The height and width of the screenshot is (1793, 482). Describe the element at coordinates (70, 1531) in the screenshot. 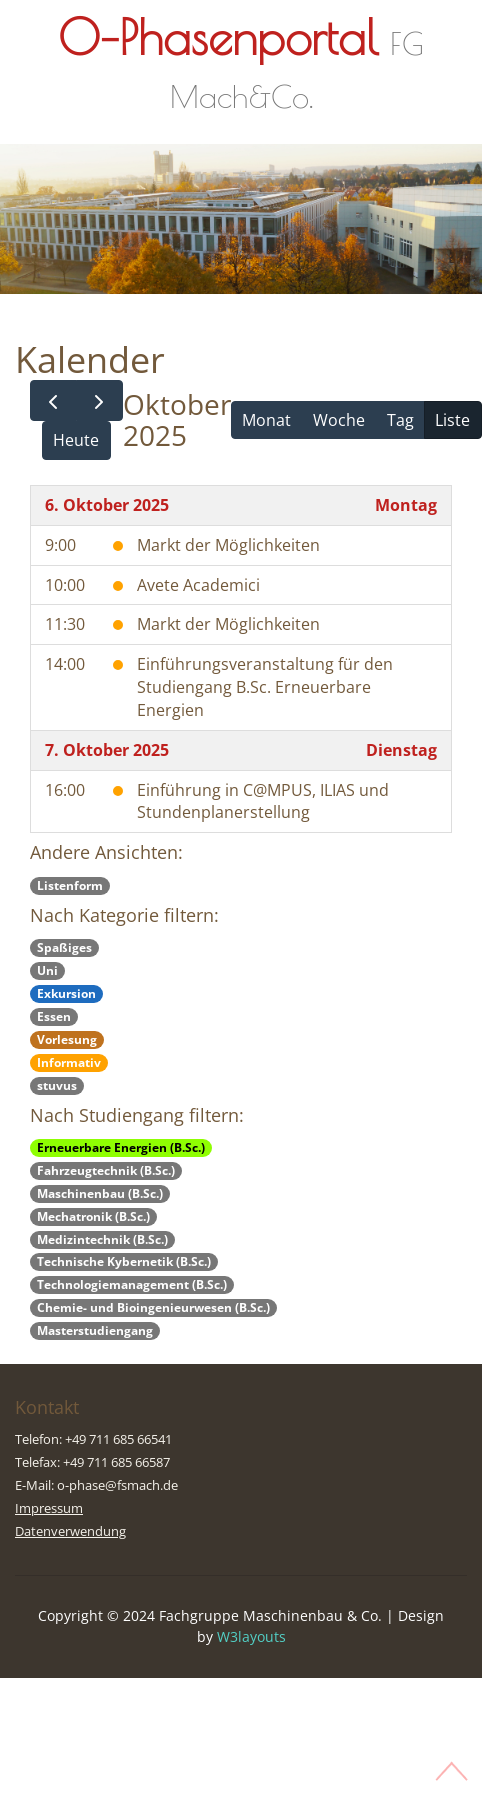

I see `Datenverwendung` at that location.